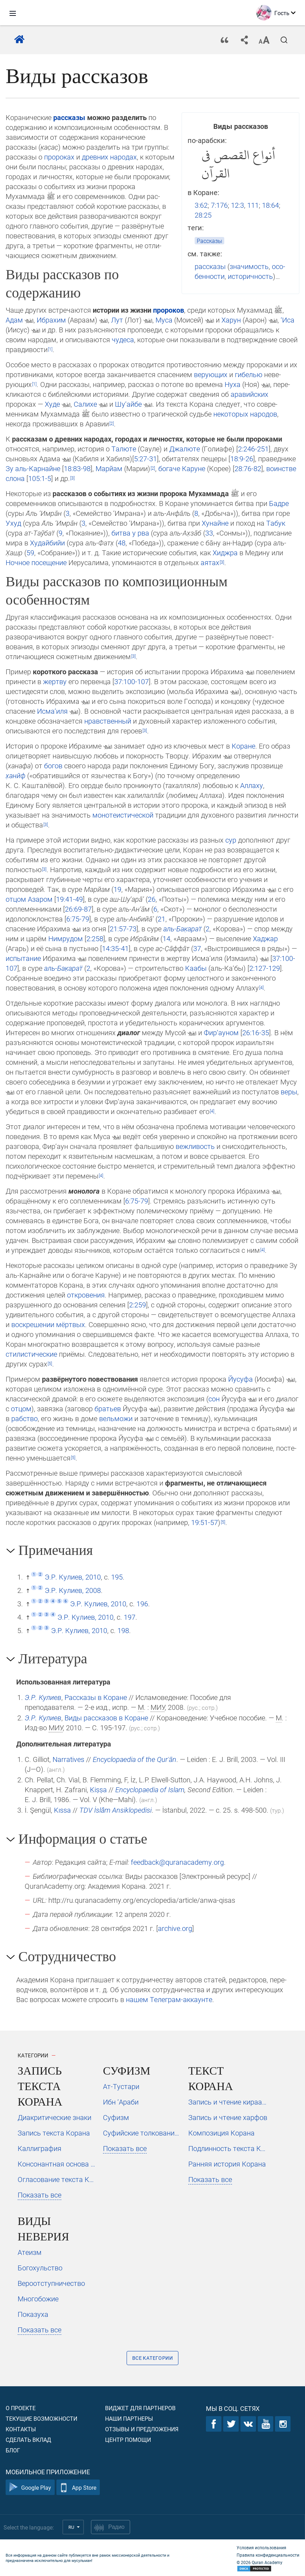  I want to click on аль-Ба­к̣а­рат̈, so click(182, 928).